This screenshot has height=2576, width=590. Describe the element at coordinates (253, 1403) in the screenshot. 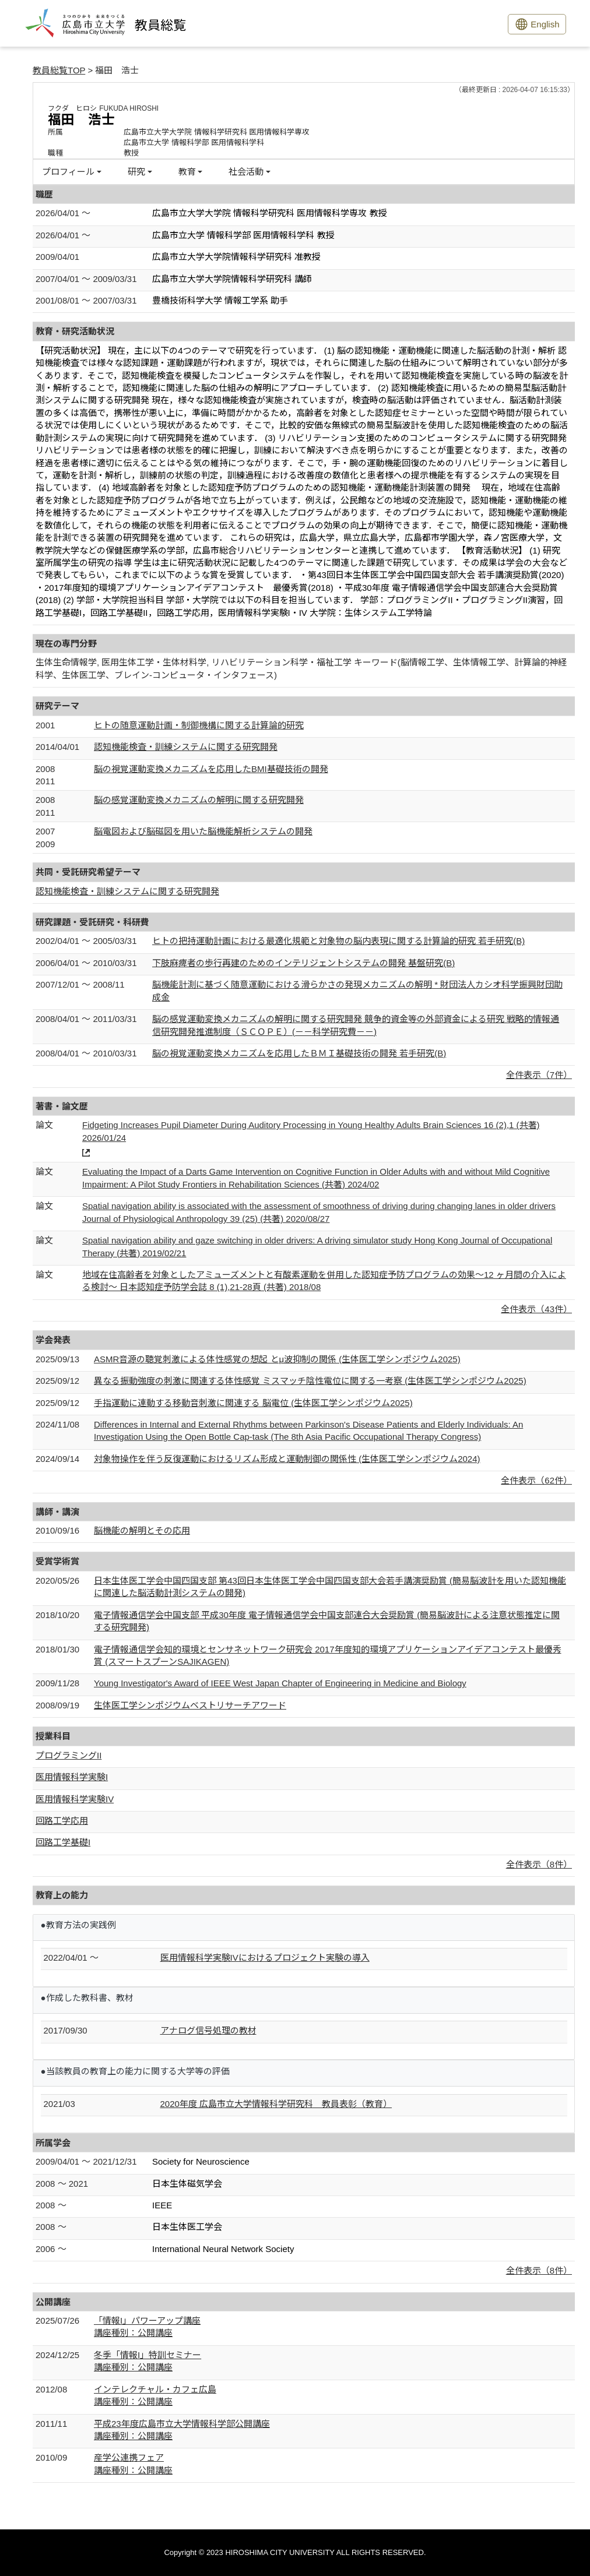

I see `手指運動に連動する移動音刺激に関連する 脳電位 (生体医工学シンポジウム2025)` at that location.